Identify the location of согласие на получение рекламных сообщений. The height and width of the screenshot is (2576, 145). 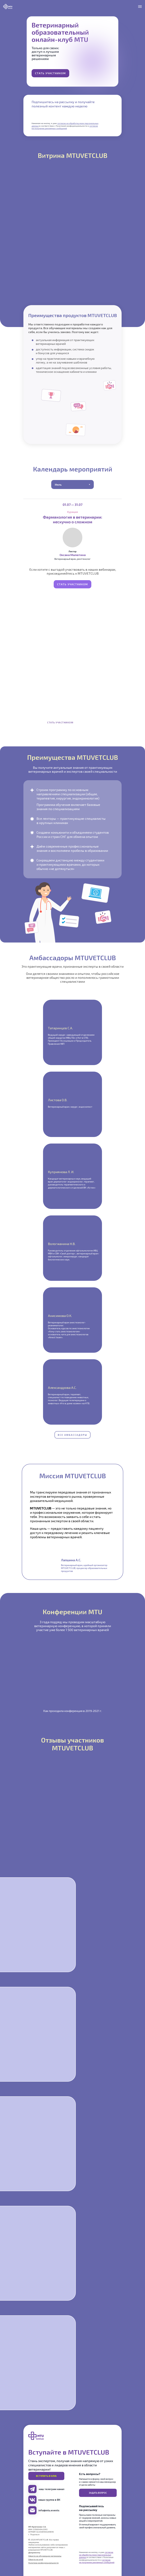
(65, 127).